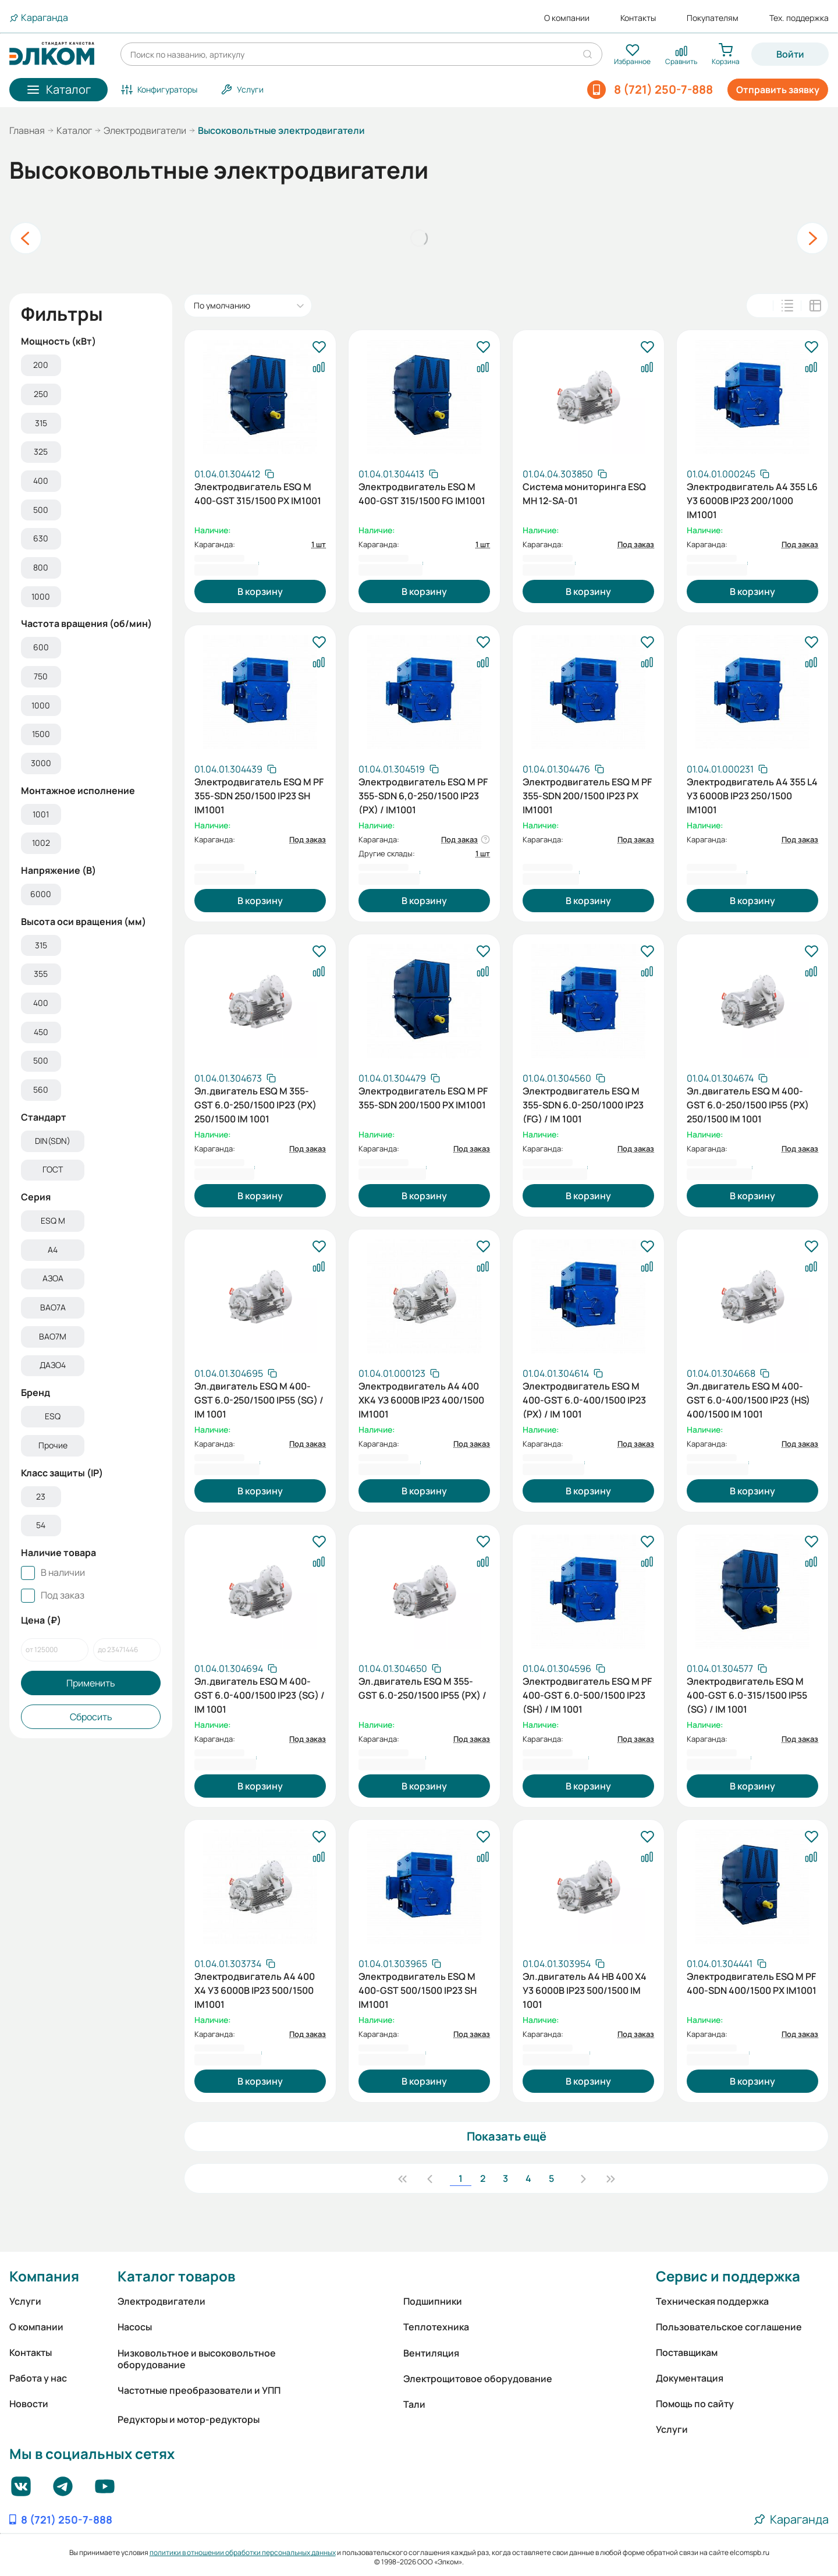  I want to click on Работа у нас, so click(38, 2378).